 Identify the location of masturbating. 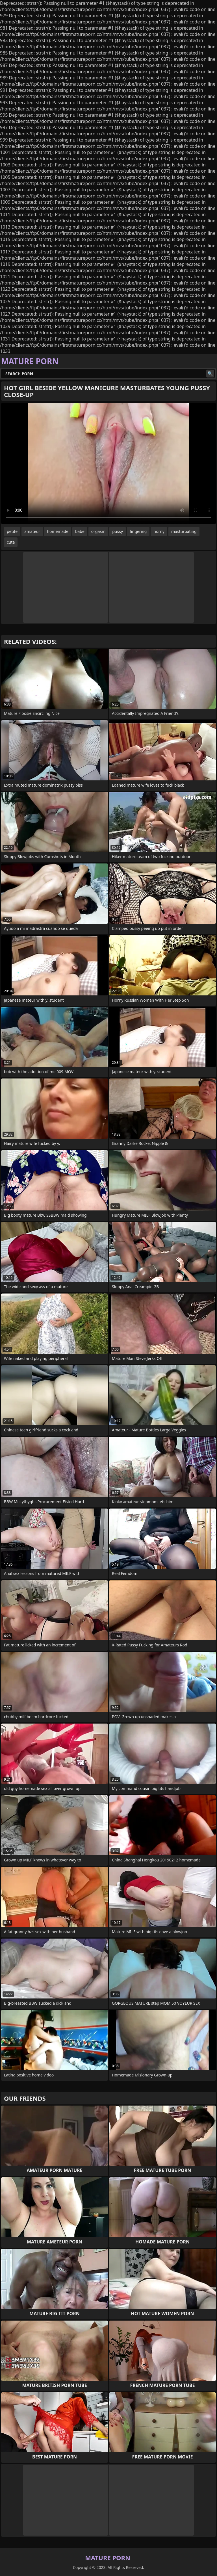
(184, 531).